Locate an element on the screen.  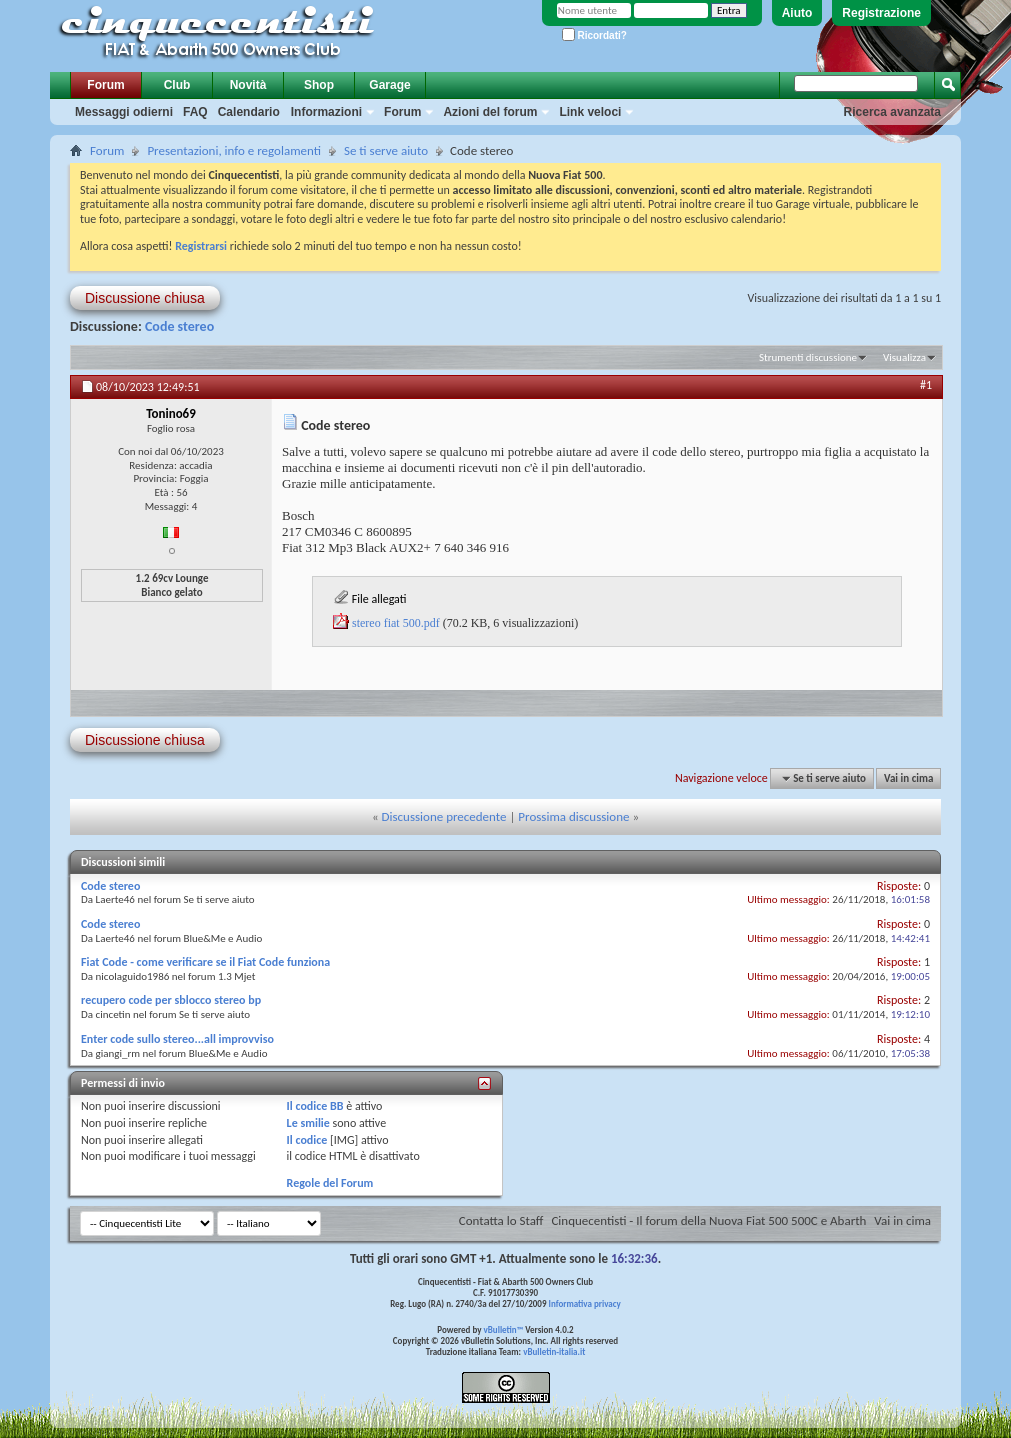
Calendario is located at coordinates (249, 112).